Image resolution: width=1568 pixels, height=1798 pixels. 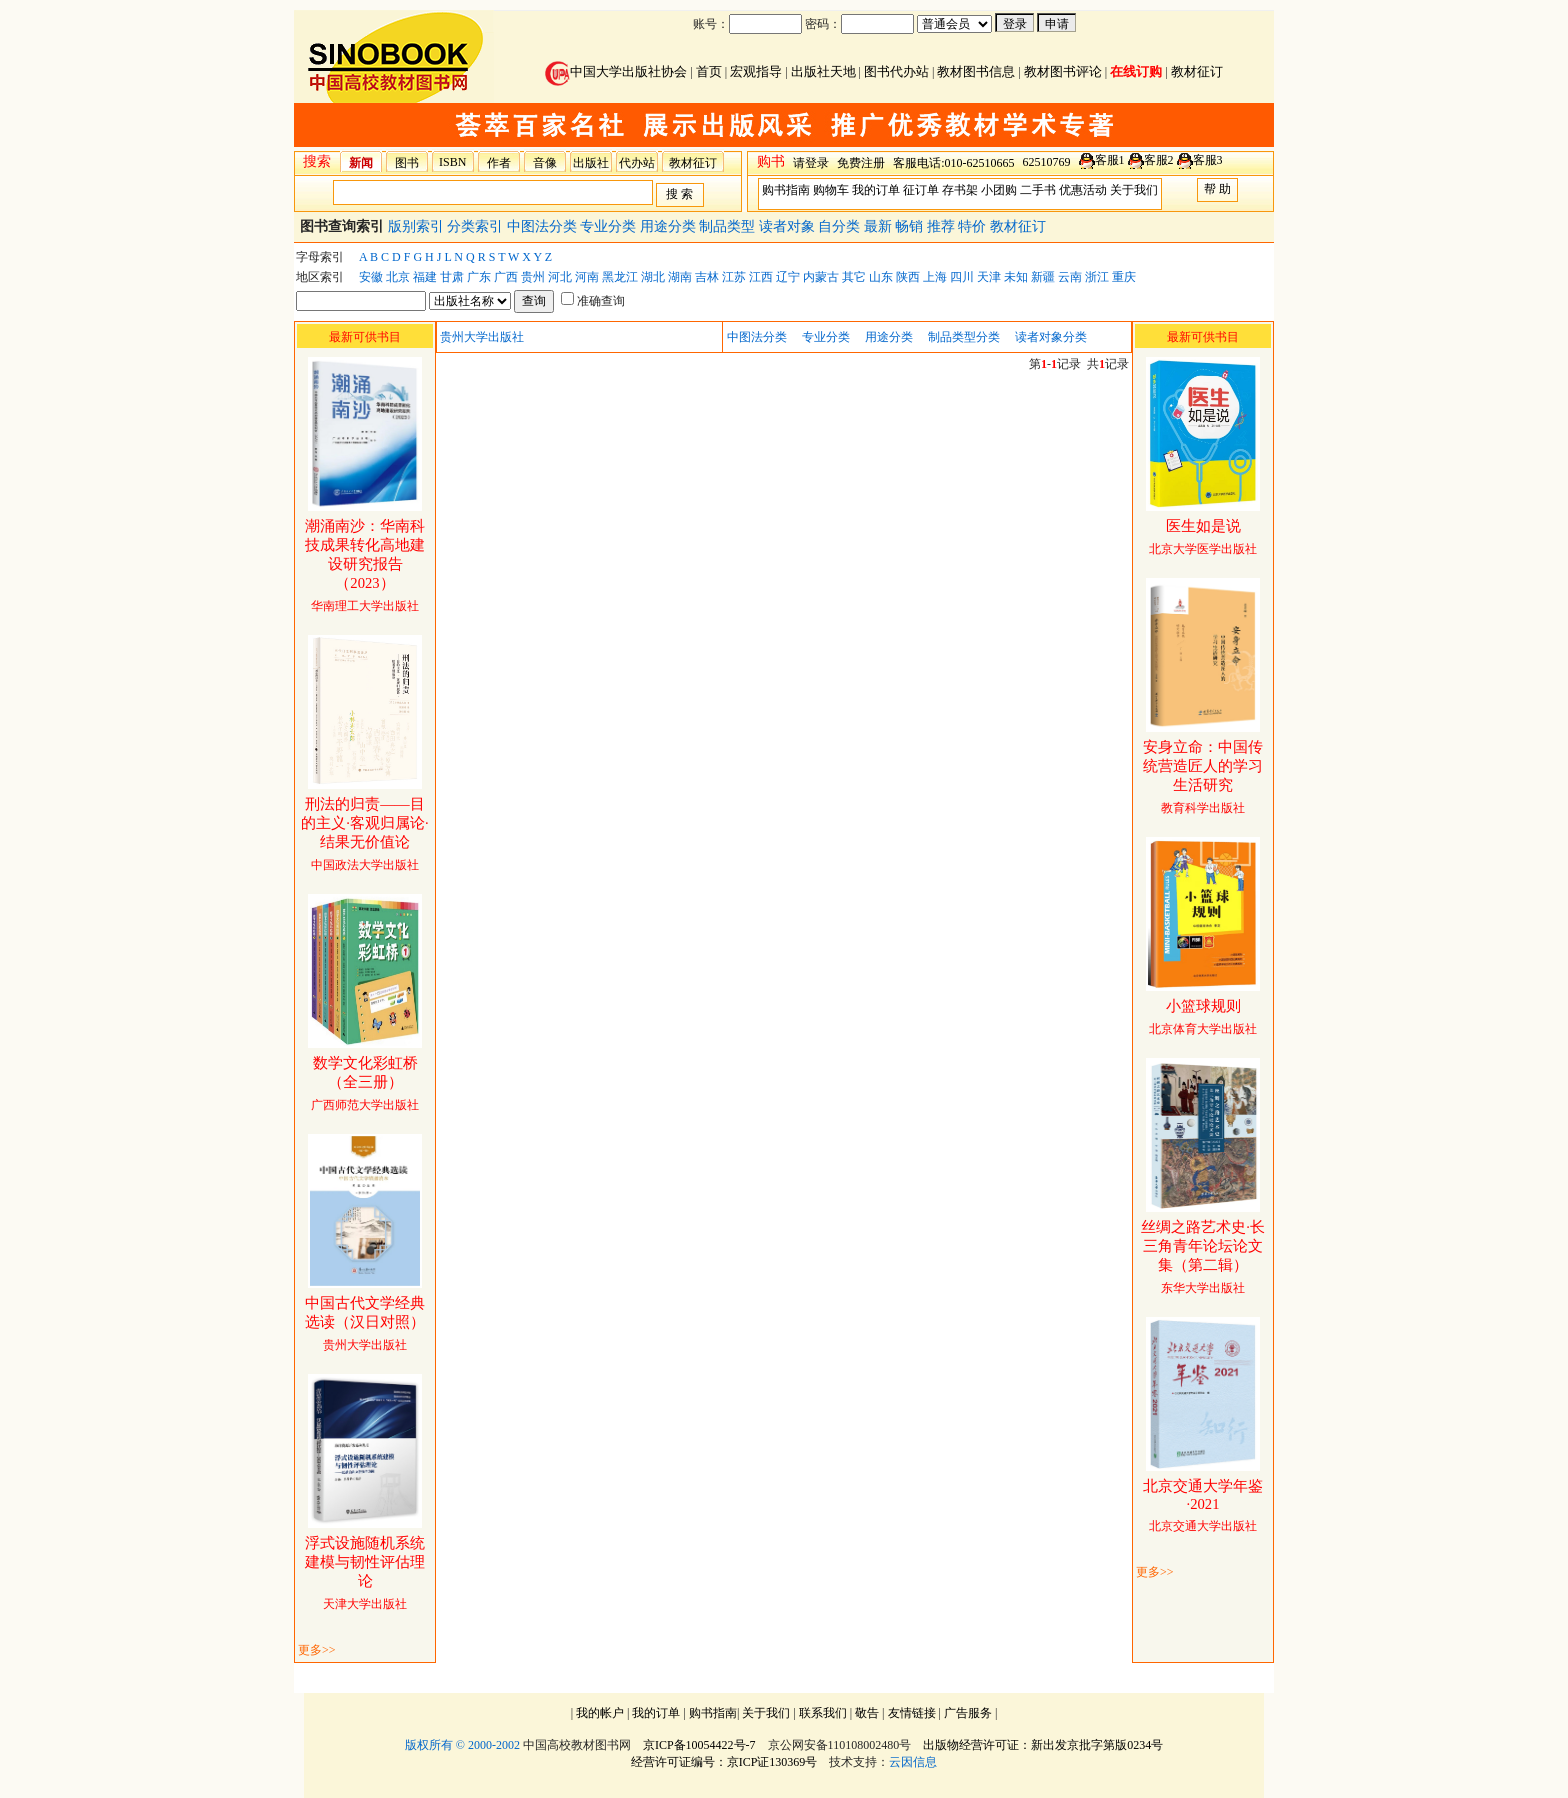 I want to click on 准确查询, so click(x=593, y=301).